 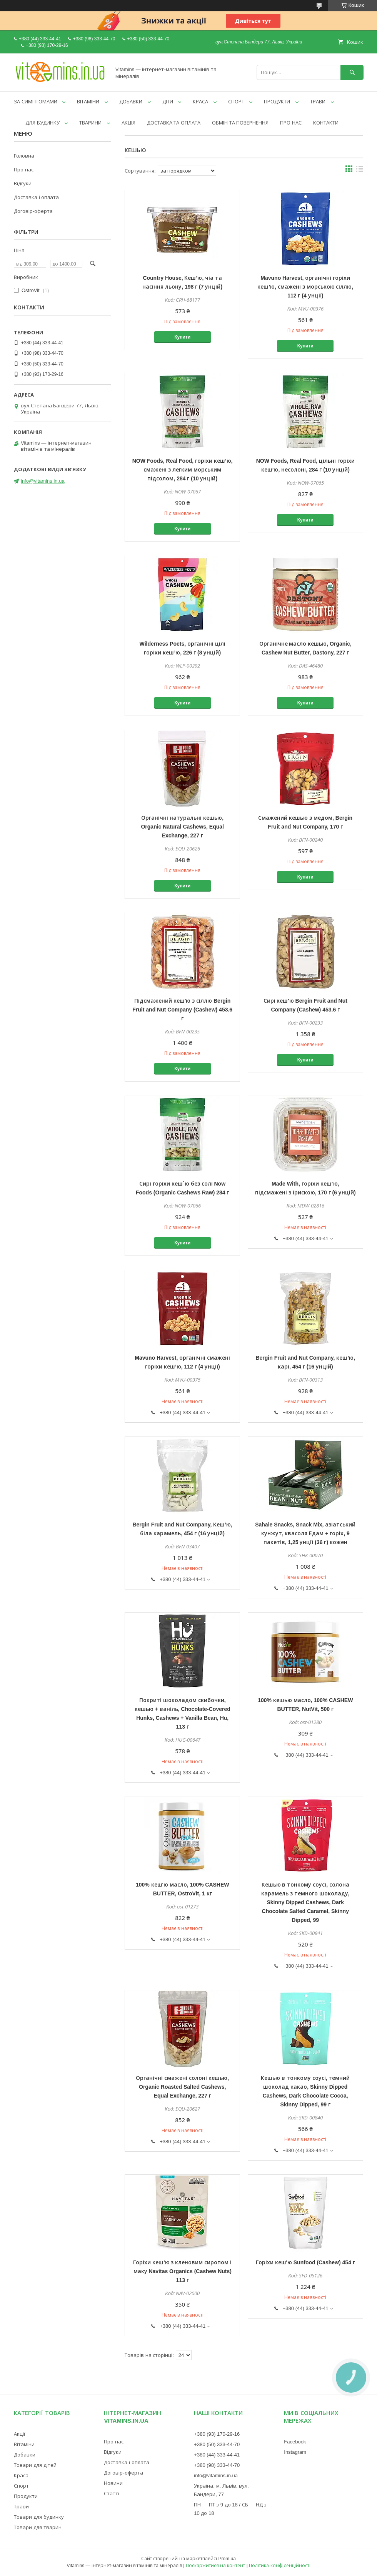 What do you see at coordinates (173, 122) in the screenshot?
I see `ДОСТАВКА ТА ОПЛАТА` at bounding box center [173, 122].